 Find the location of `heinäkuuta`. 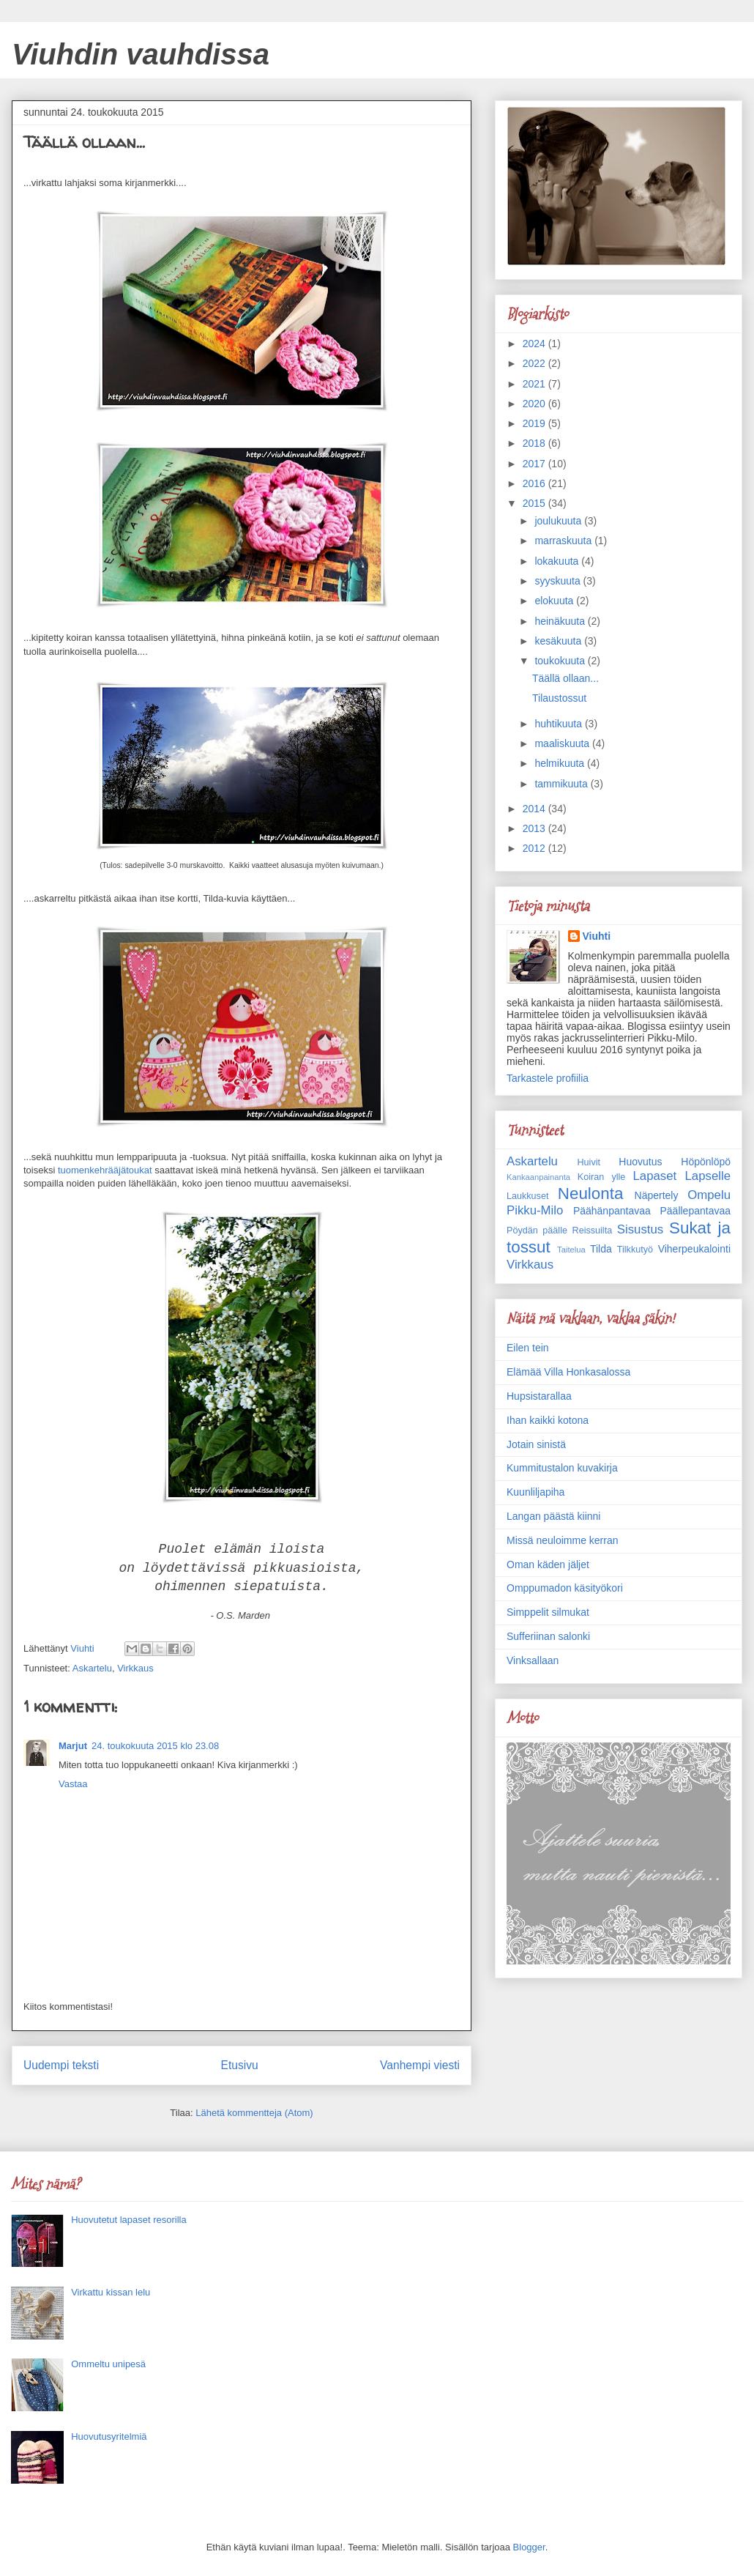

heinäkuuta is located at coordinates (560, 621).